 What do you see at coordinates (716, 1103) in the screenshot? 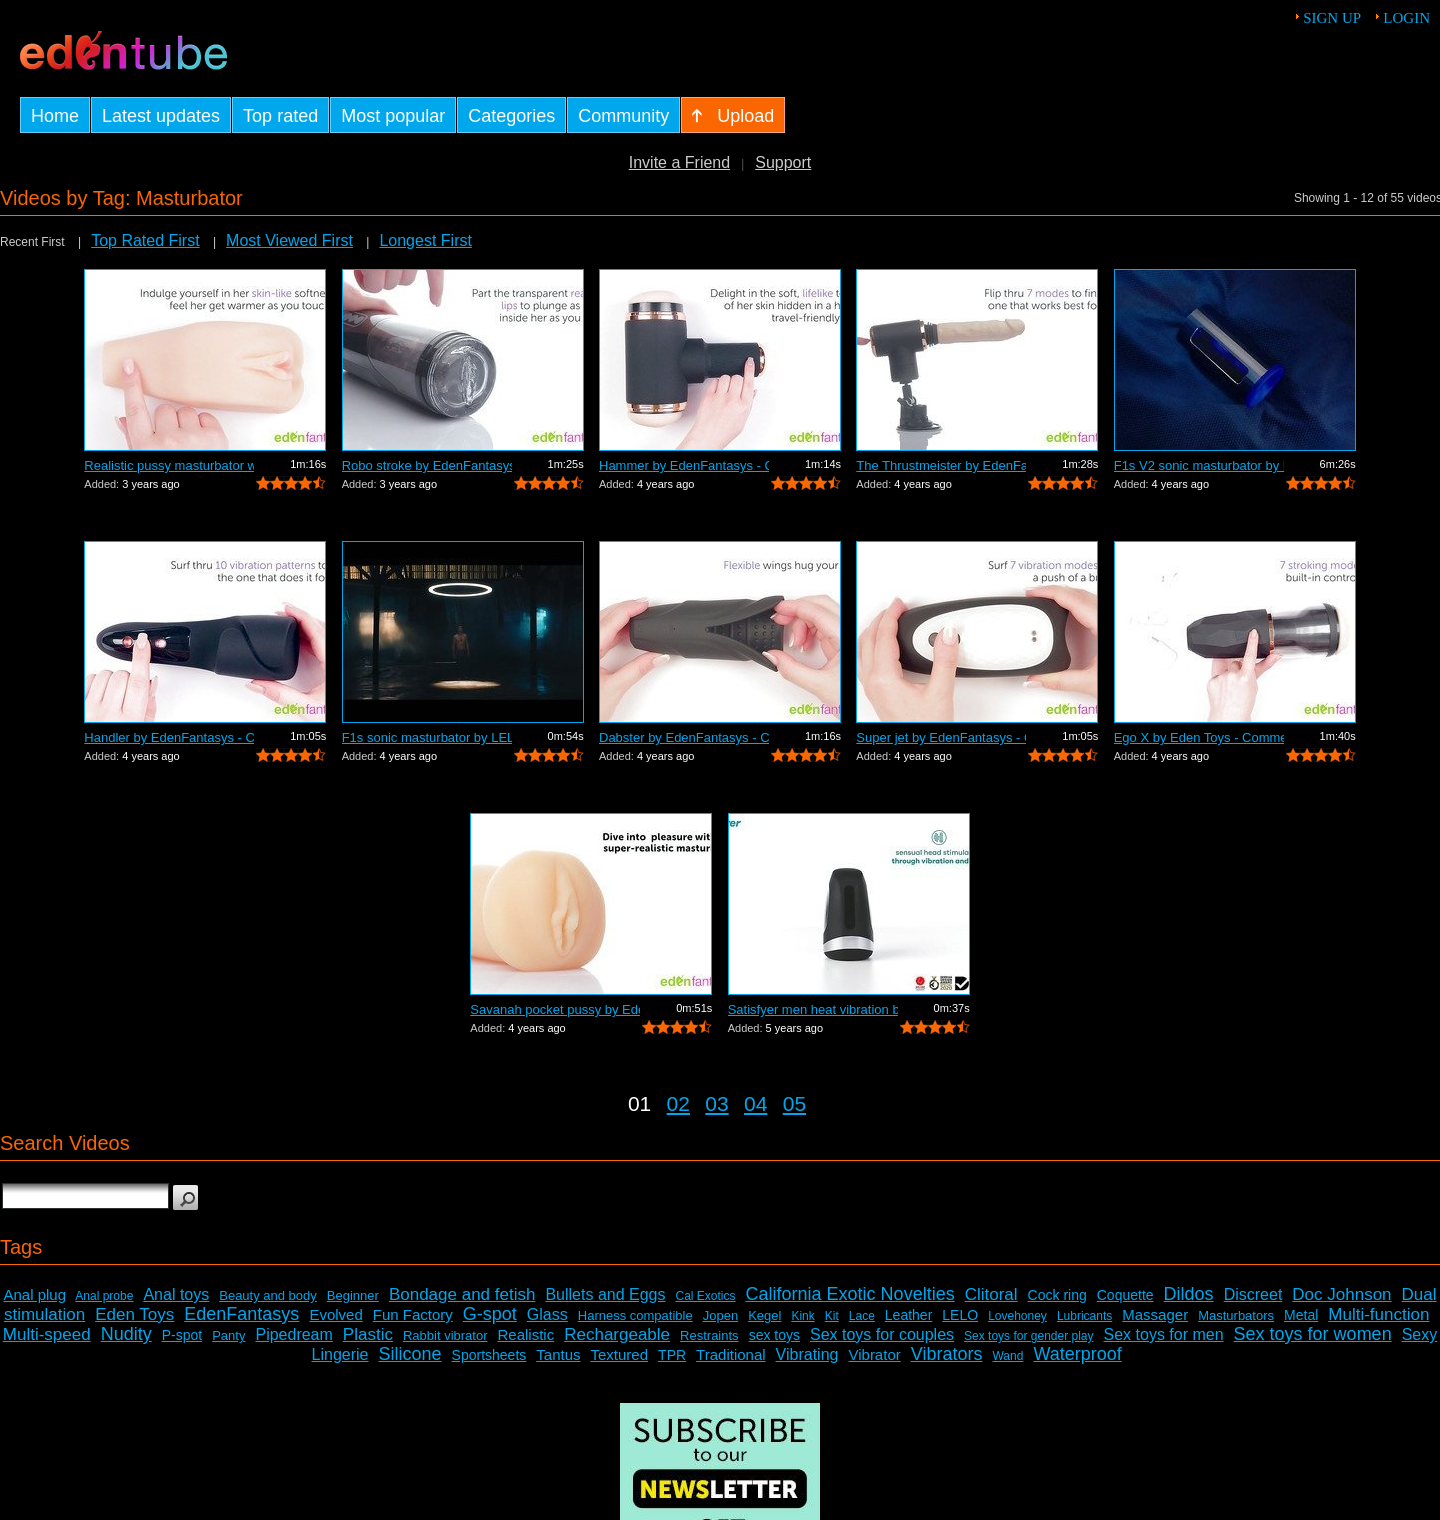
I see `03` at bounding box center [716, 1103].